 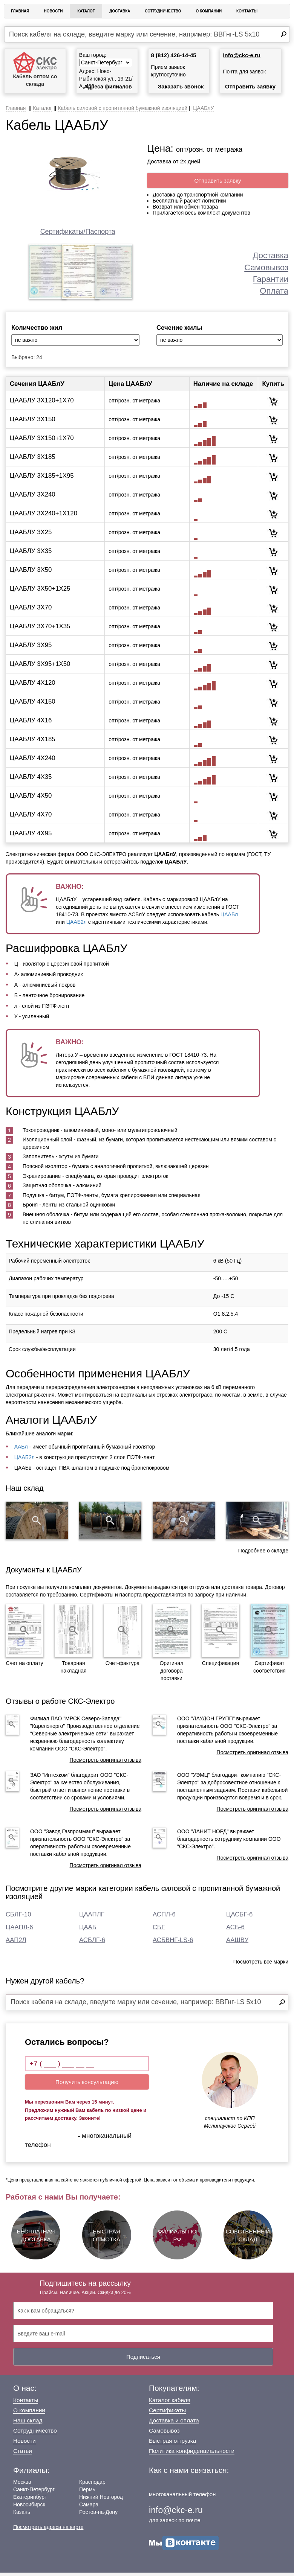 What do you see at coordinates (274, 291) in the screenshot?
I see `Оплата` at bounding box center [274, 291].